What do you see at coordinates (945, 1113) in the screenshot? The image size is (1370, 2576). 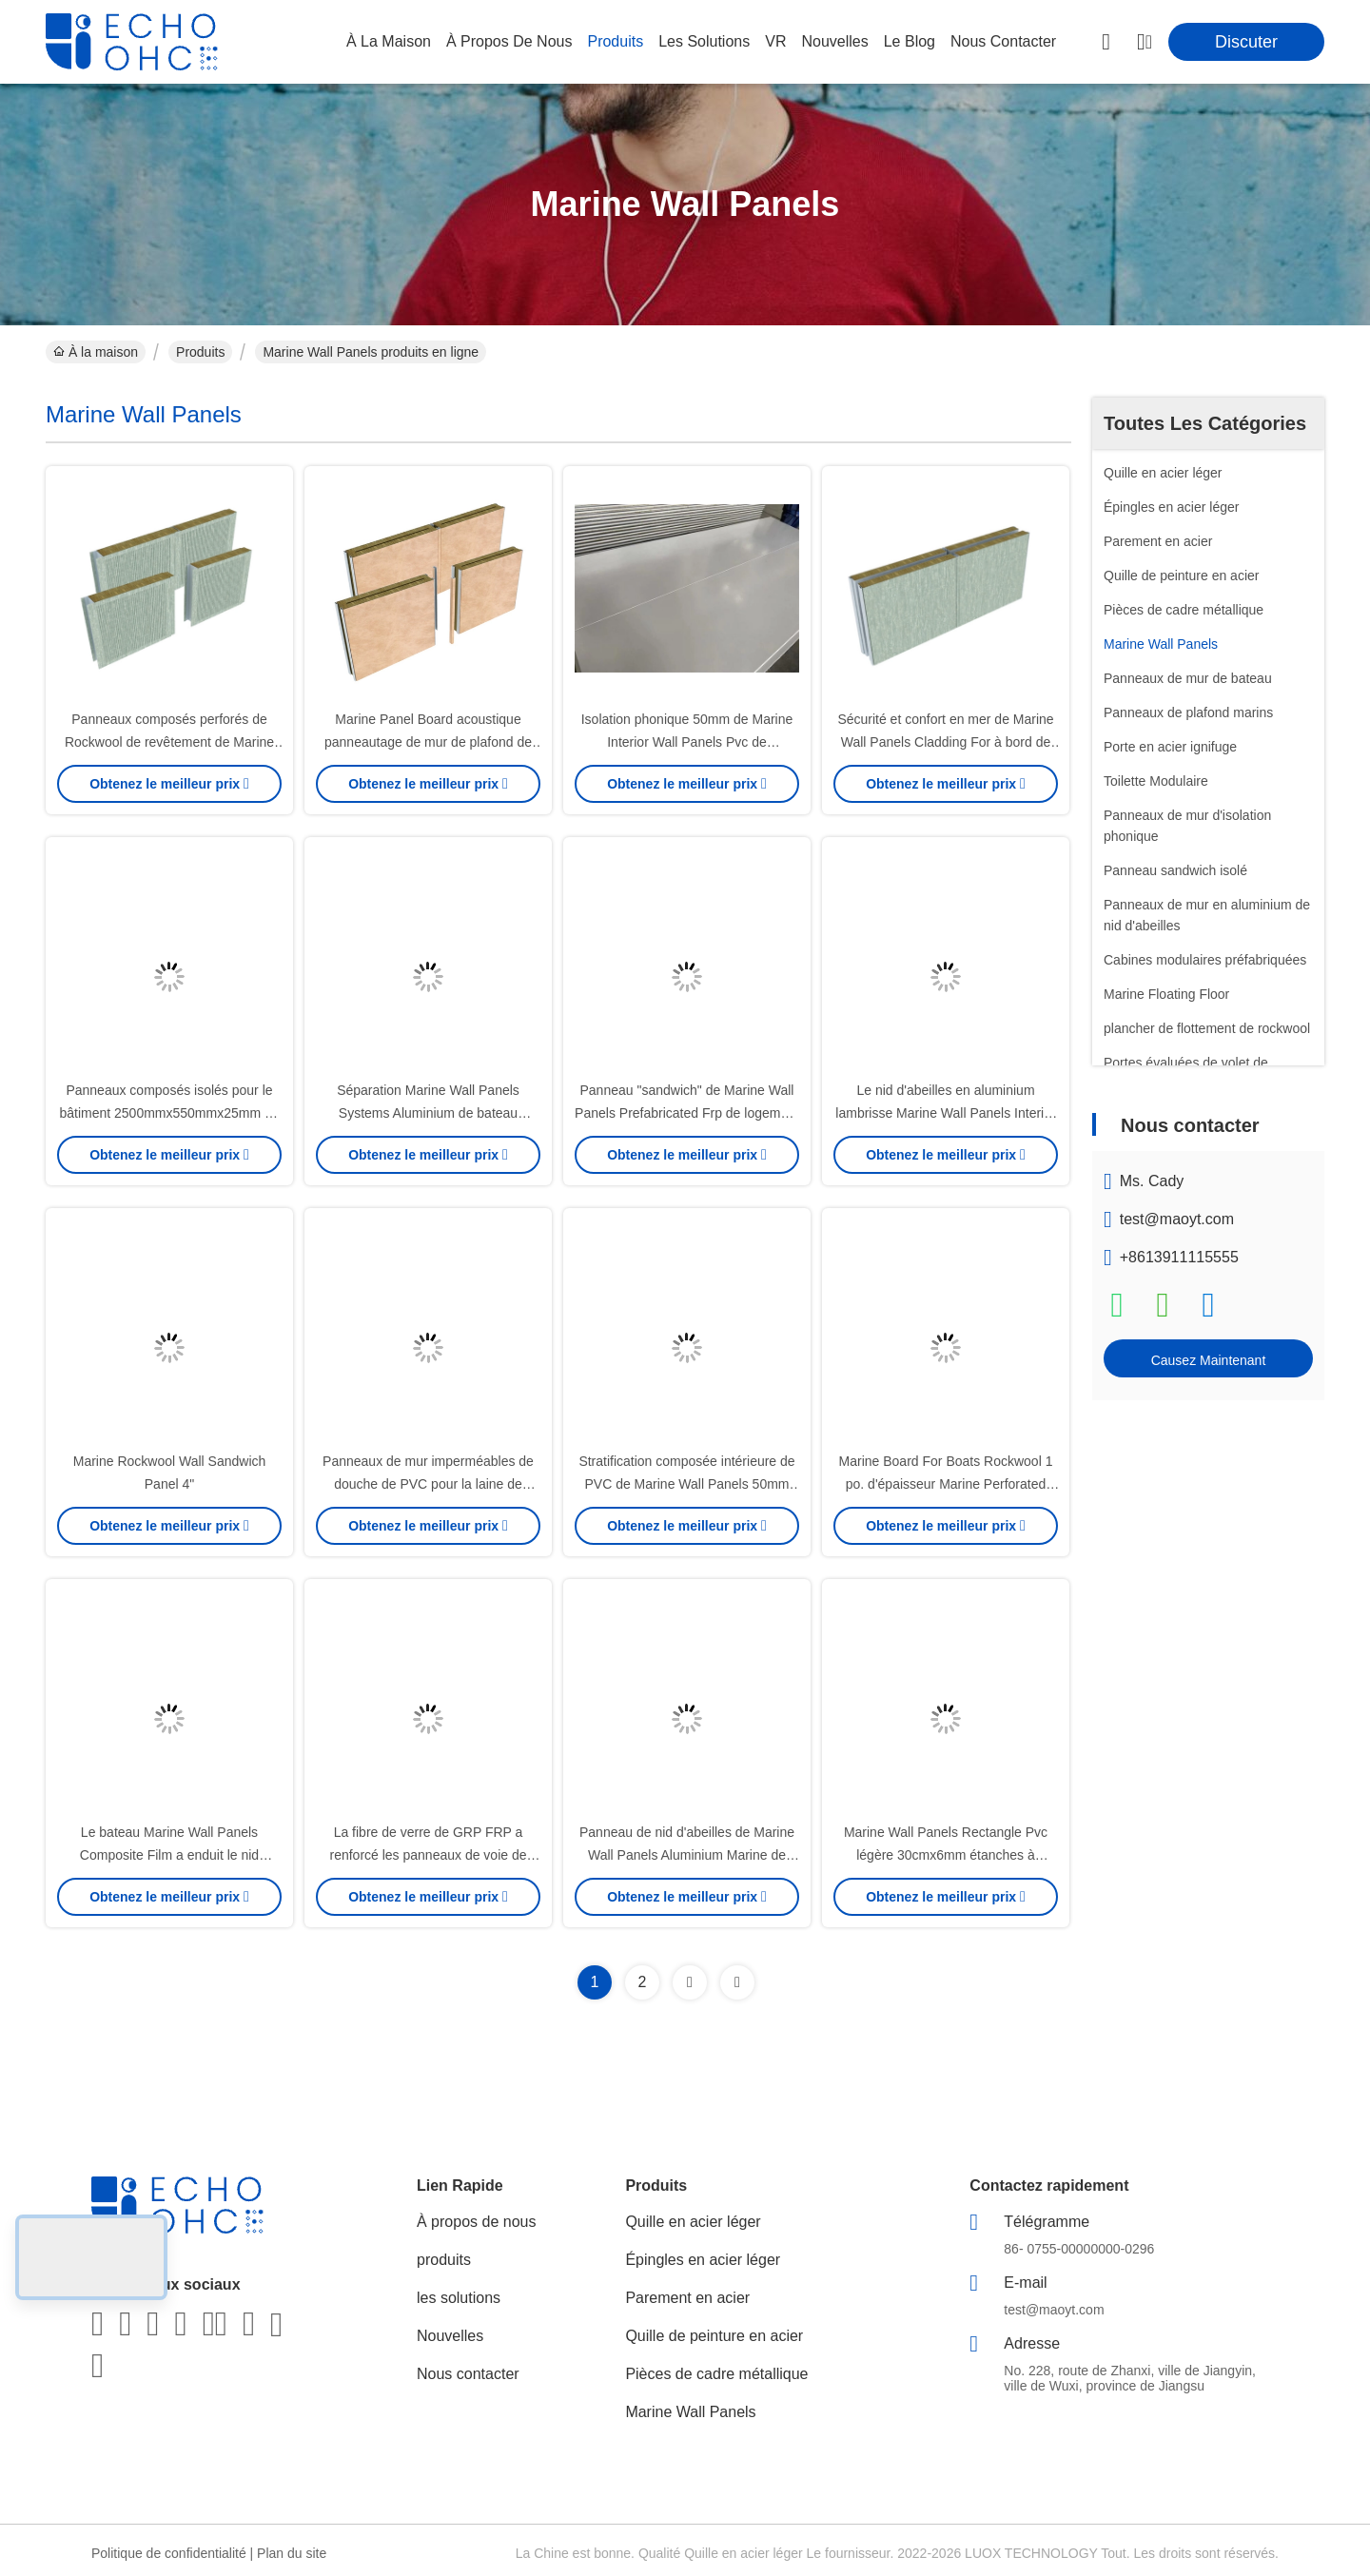 I see `Le nid d'abeilles en aluminium lambrisse Marine Wall Panels Interior Boat 1220x2440mm` at bounding box center [945, 1113].